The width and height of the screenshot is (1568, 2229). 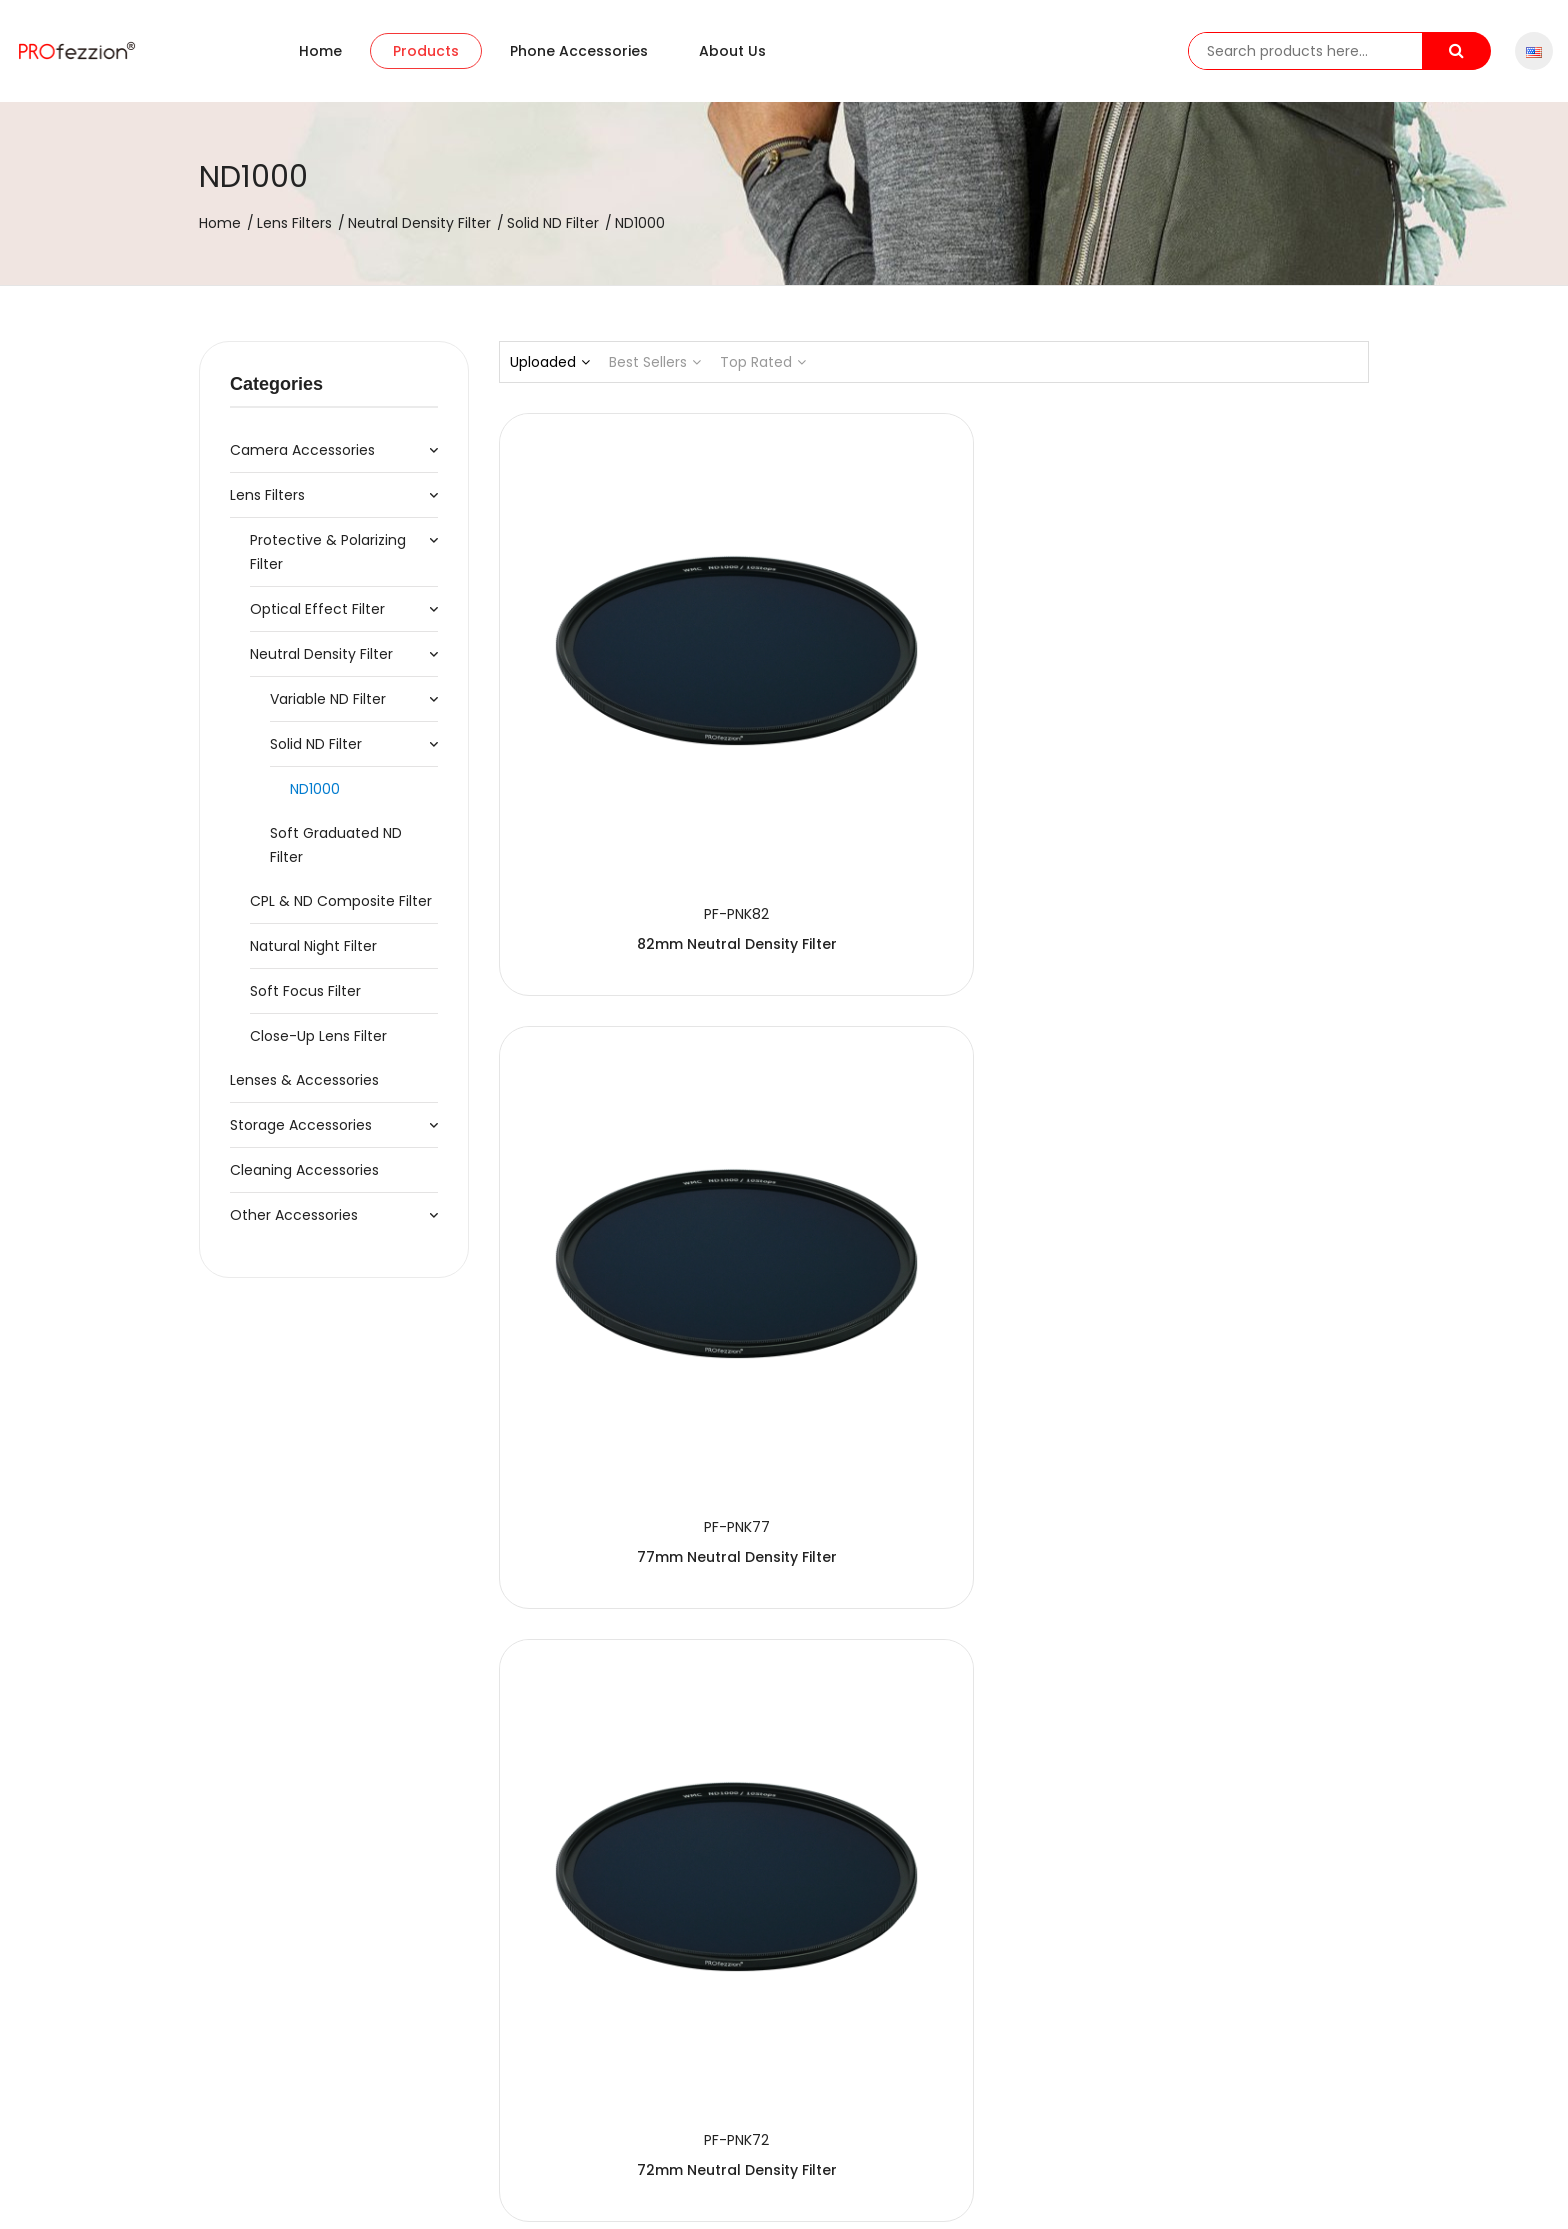 I want to click on Close-up Lens Filter, so click(x=318, y=1036).